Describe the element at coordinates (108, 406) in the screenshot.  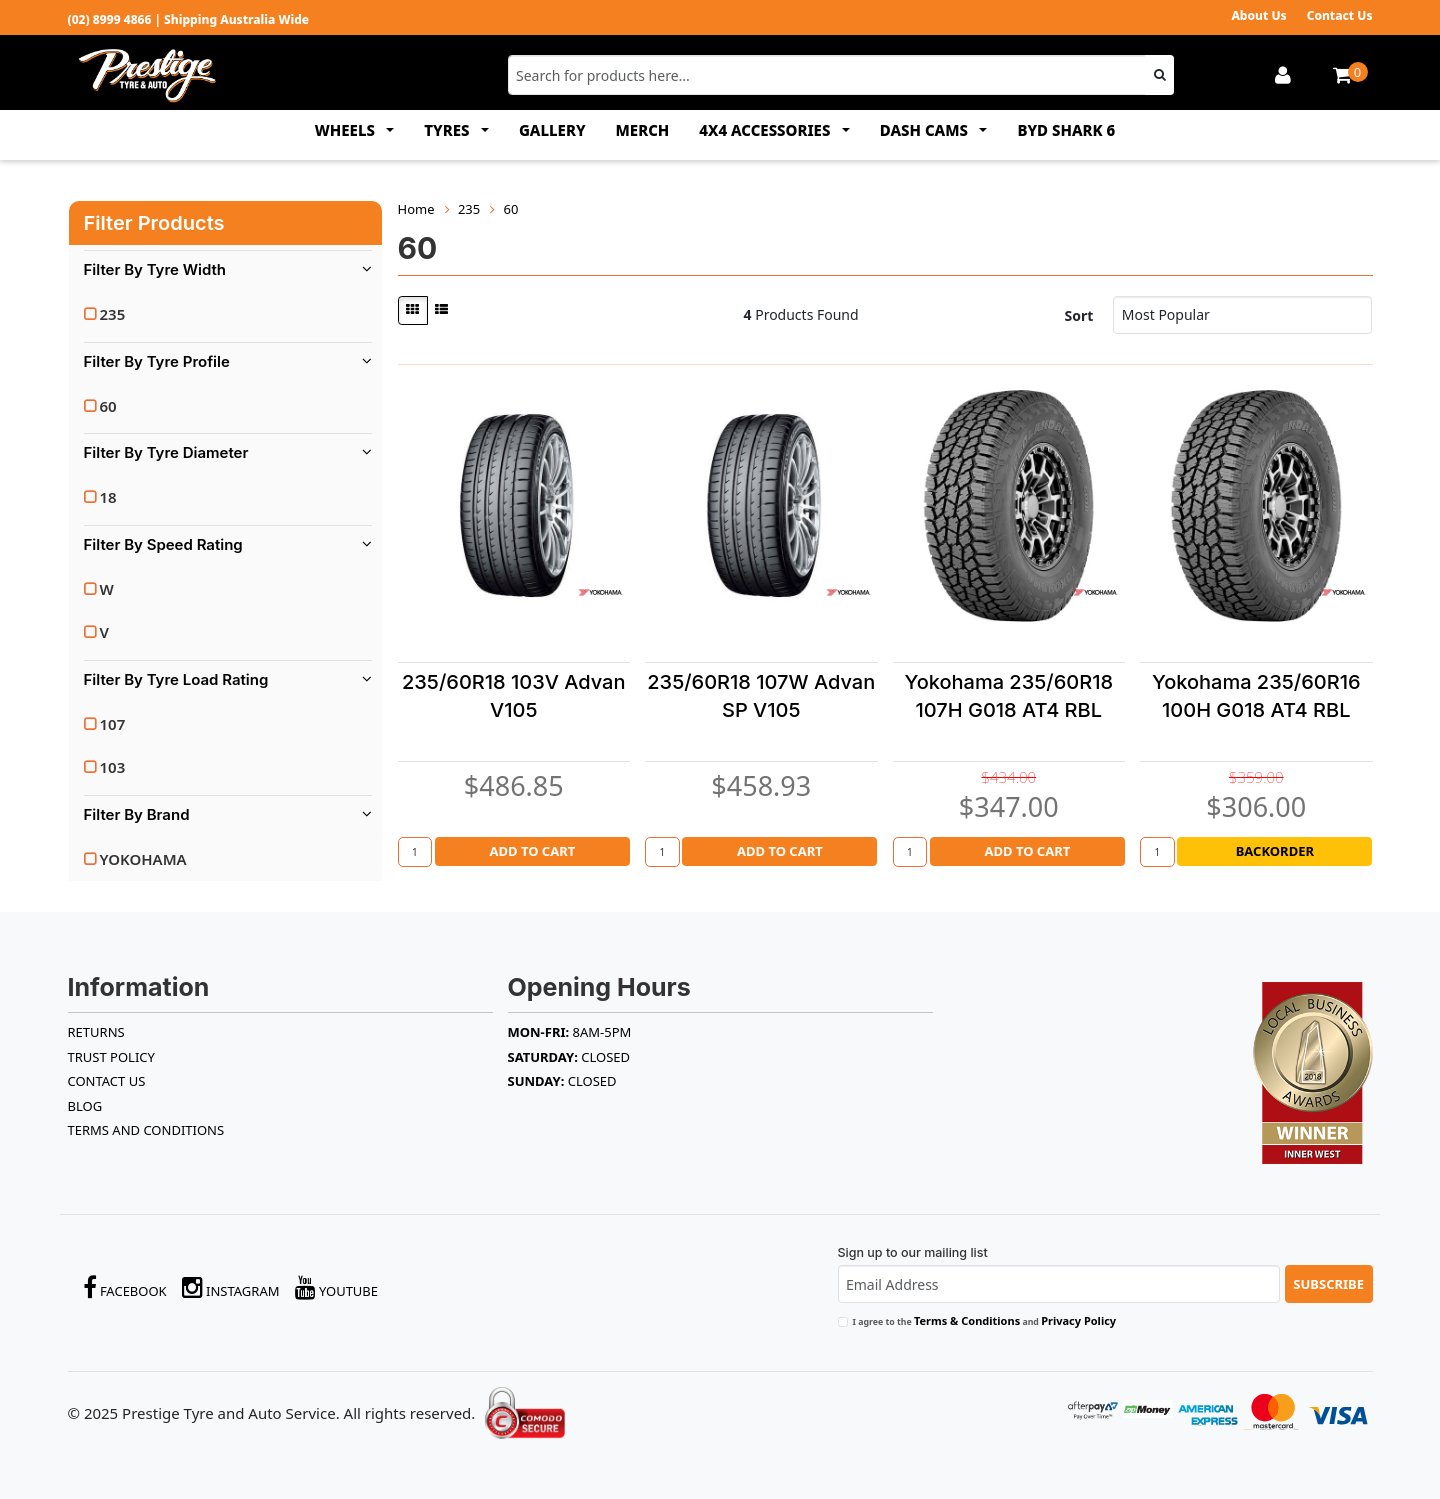
I see `60` at that location.